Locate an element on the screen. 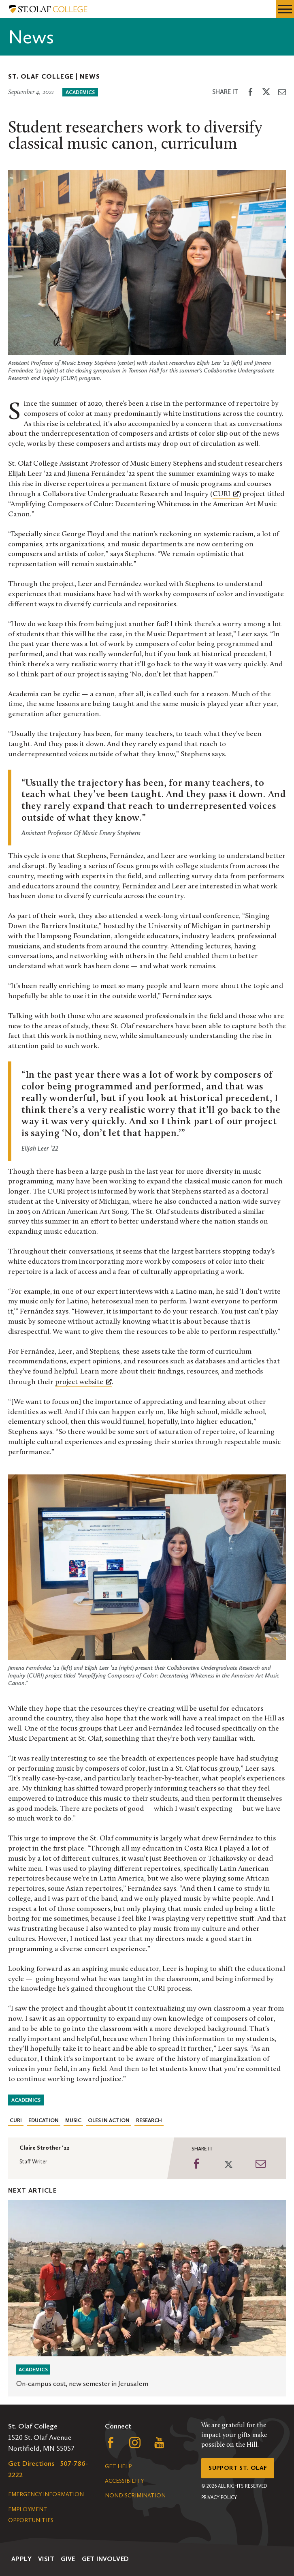 The height and width of the screenshot is (2576, 294). [Follow us on Instagram, opens a new window] is located at coordinates (135, 2444).